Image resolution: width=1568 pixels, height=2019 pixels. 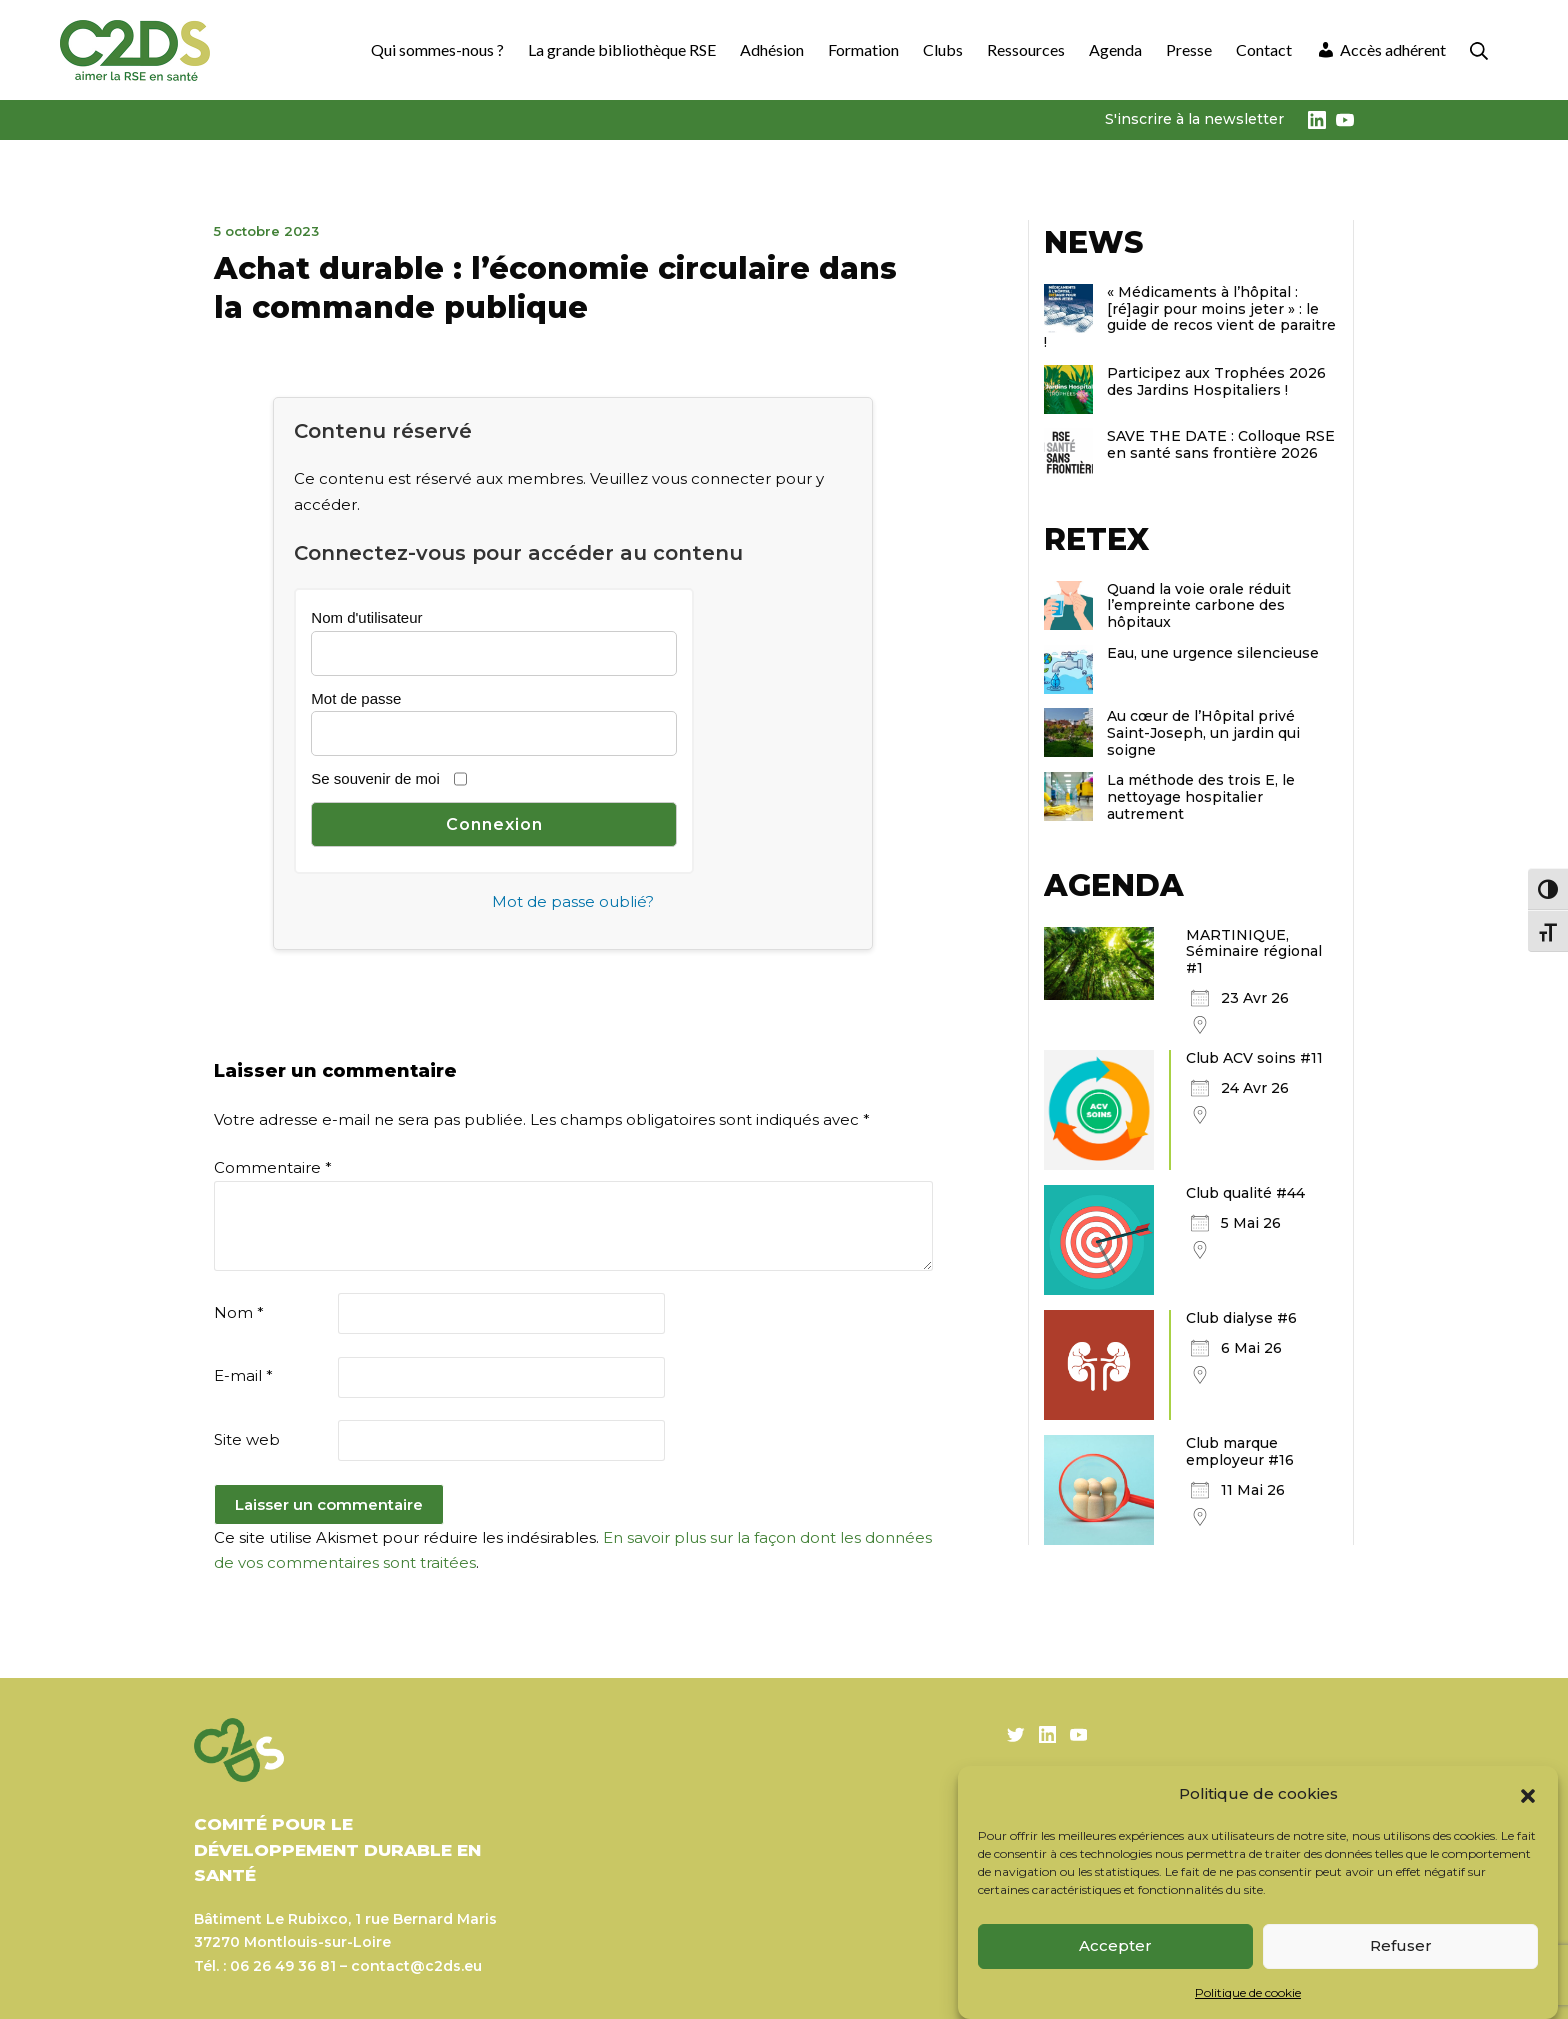 I want to click on Mot de passe oublié?, so click(x=573, y=901).